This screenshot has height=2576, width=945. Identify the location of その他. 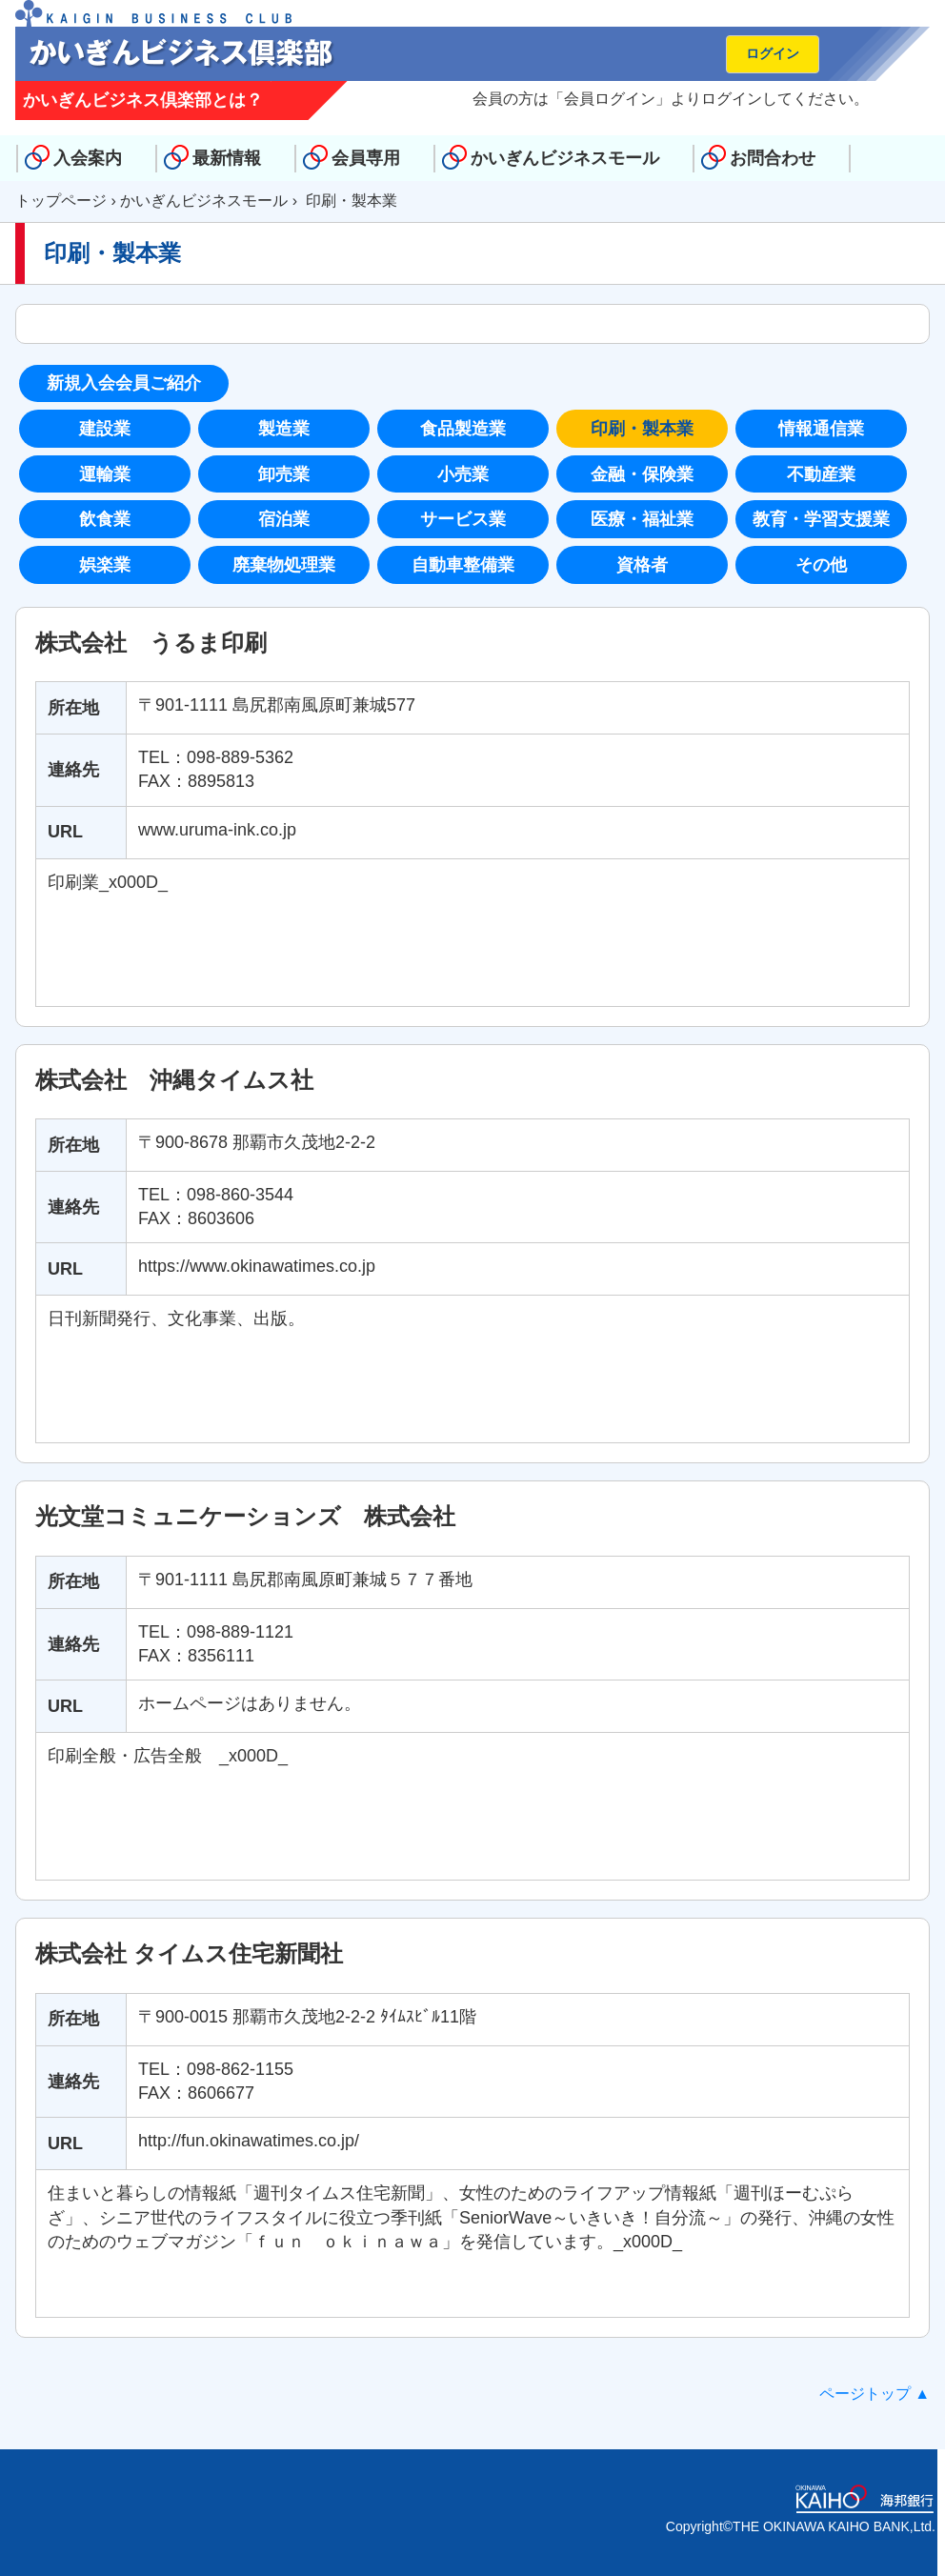
(821, 564).